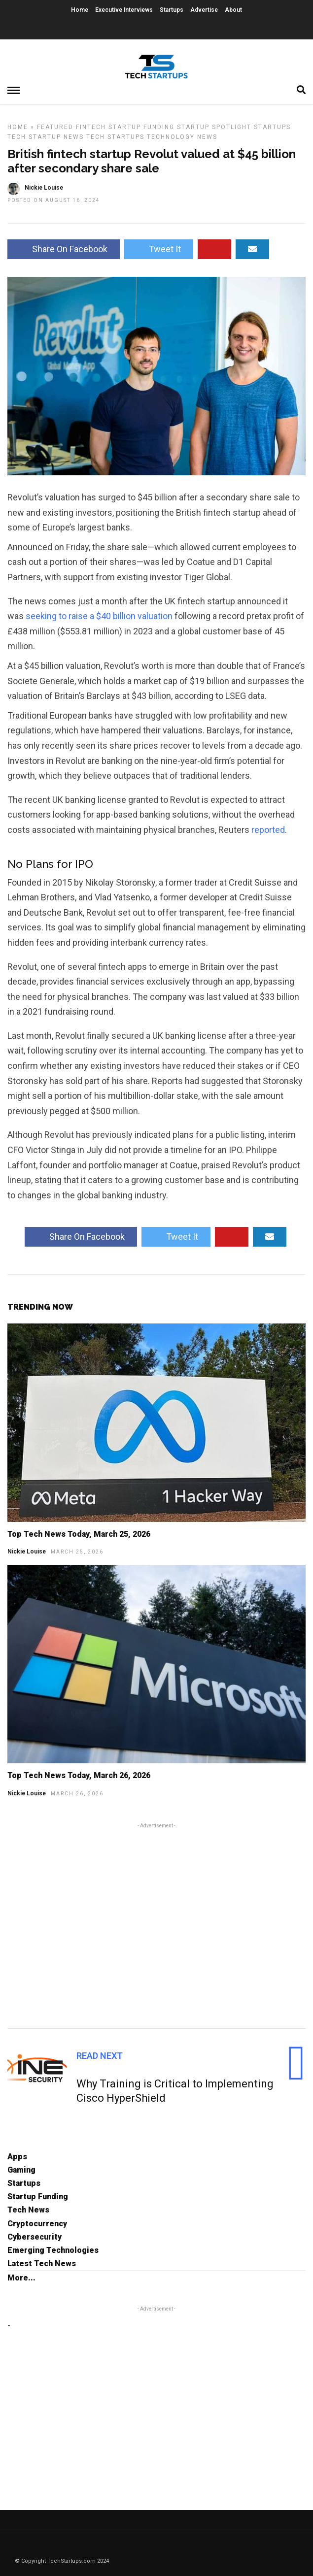 The height and width of the screenshot is (2576, 313). What do you see at coordinates (37, 2223) in the screenshot?
I see `Cryptocurrency` at bounding box center [37, 2223].